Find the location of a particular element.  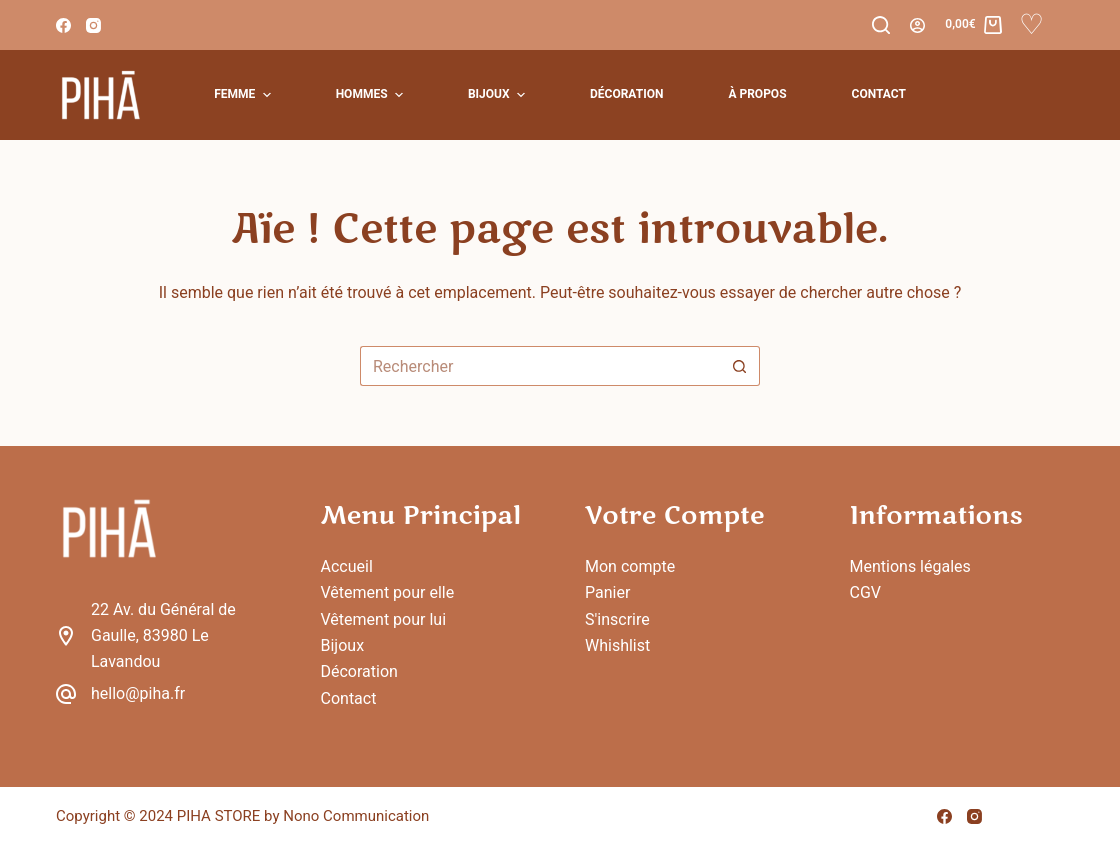

Vêtement pour elle is located at coordinates (388, 592).